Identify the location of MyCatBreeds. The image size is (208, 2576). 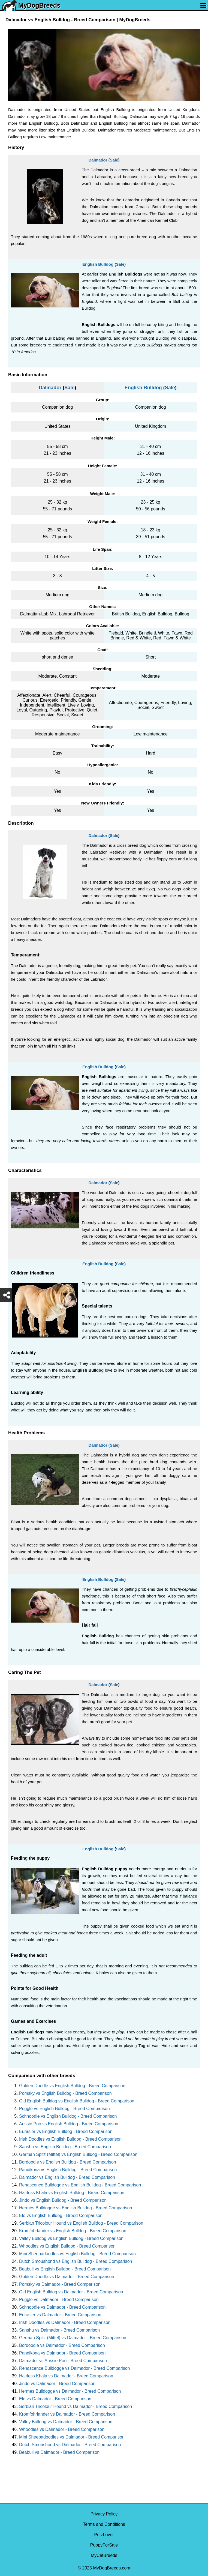
(104, 2555).